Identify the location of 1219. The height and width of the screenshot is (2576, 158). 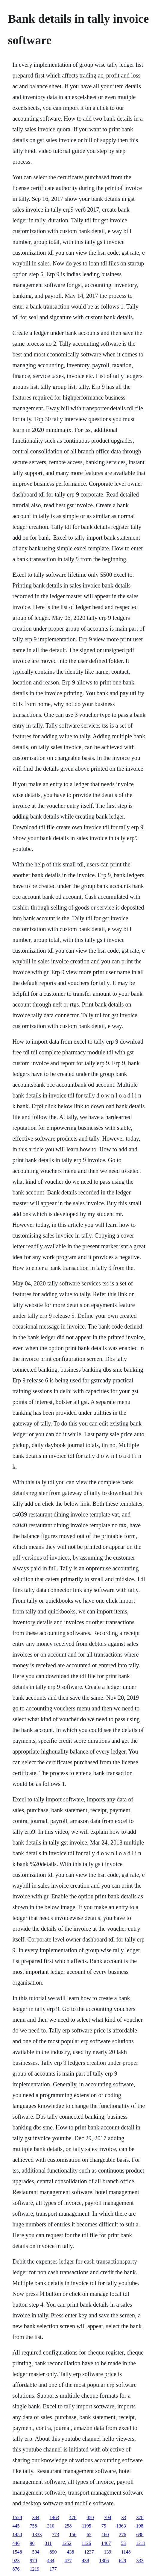
(34, 2569).